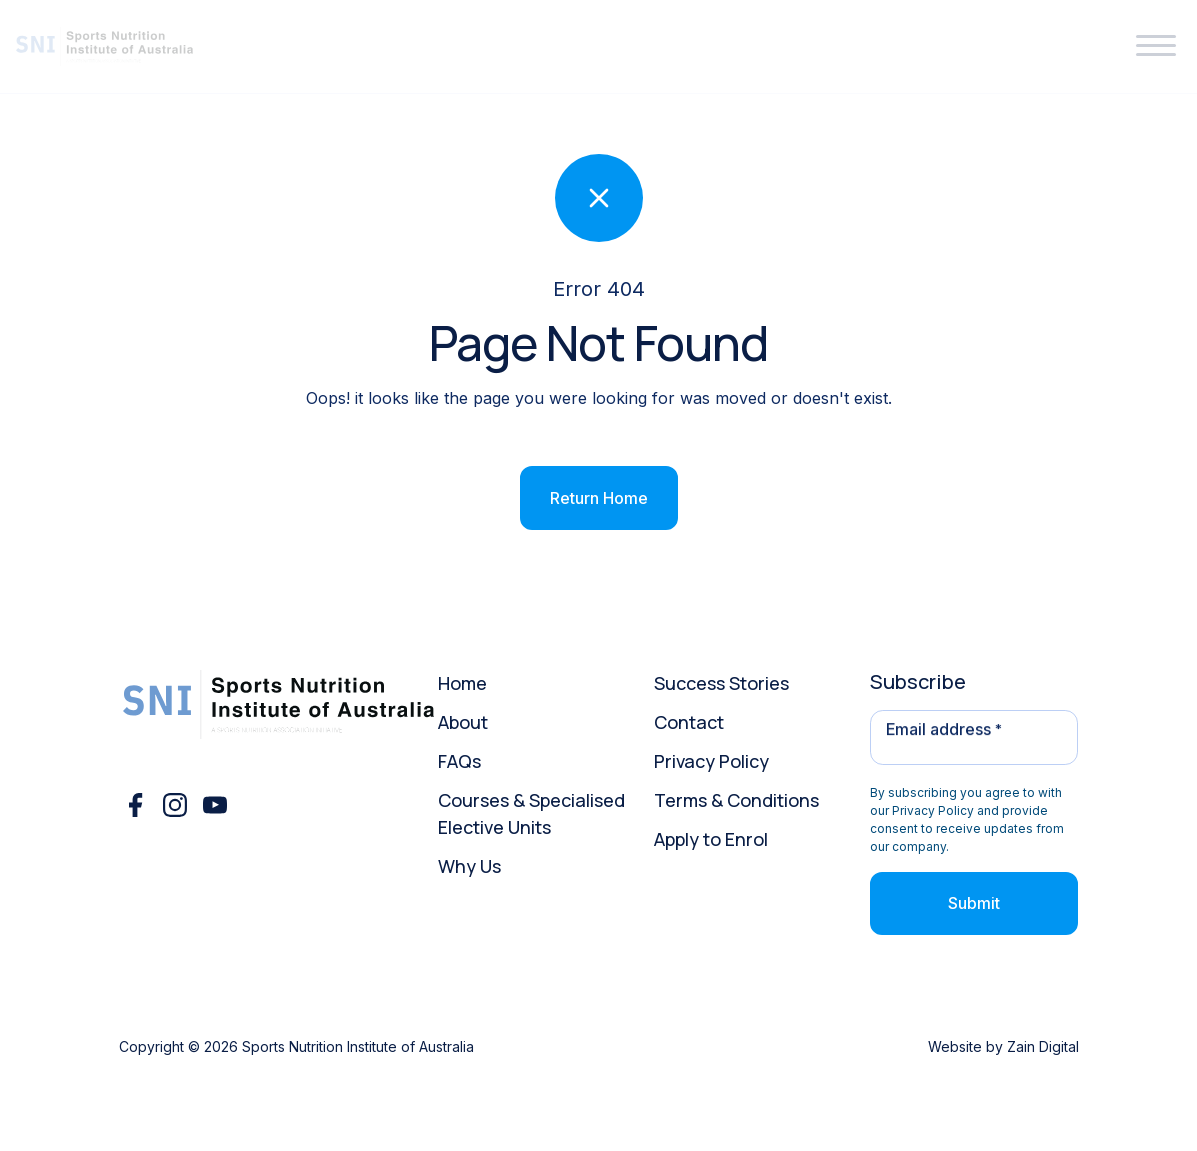  What do you see at coordinates (736, 800) in the screenshot?
I see `Terms & Conditions` at bounding box center [736, 800].